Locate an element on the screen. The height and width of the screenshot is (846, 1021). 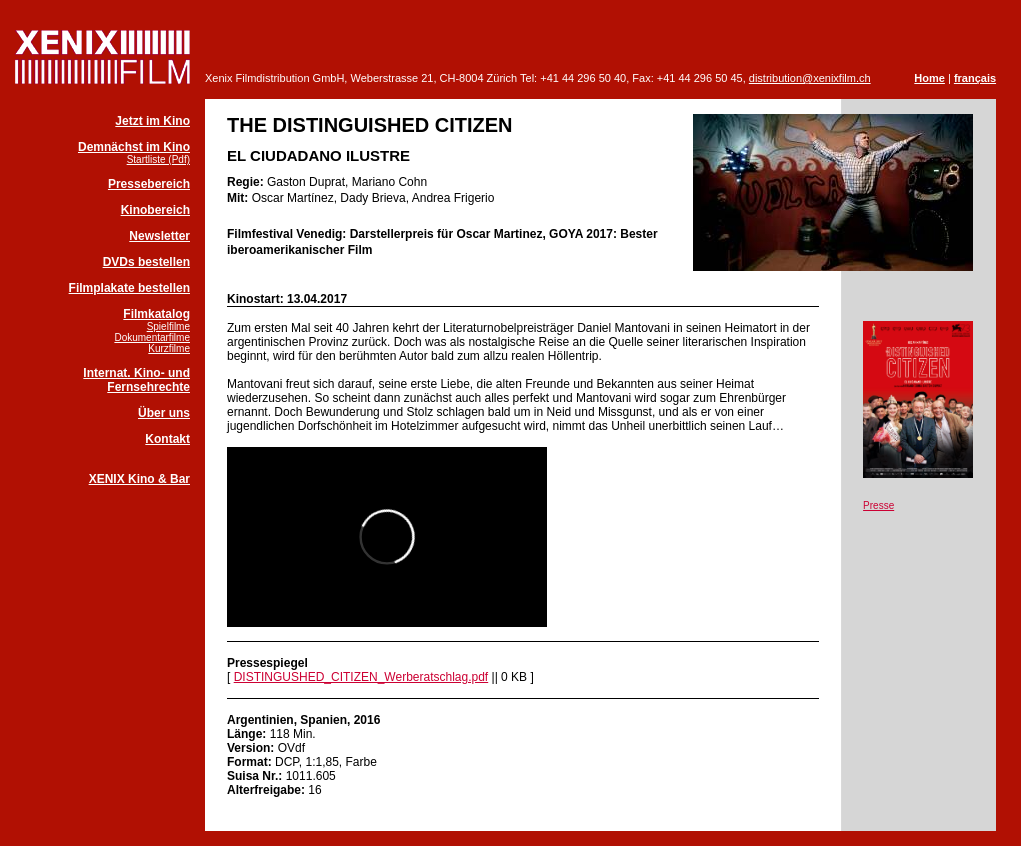
XENIX Kino & Bar is located at coordinates (139, 479).